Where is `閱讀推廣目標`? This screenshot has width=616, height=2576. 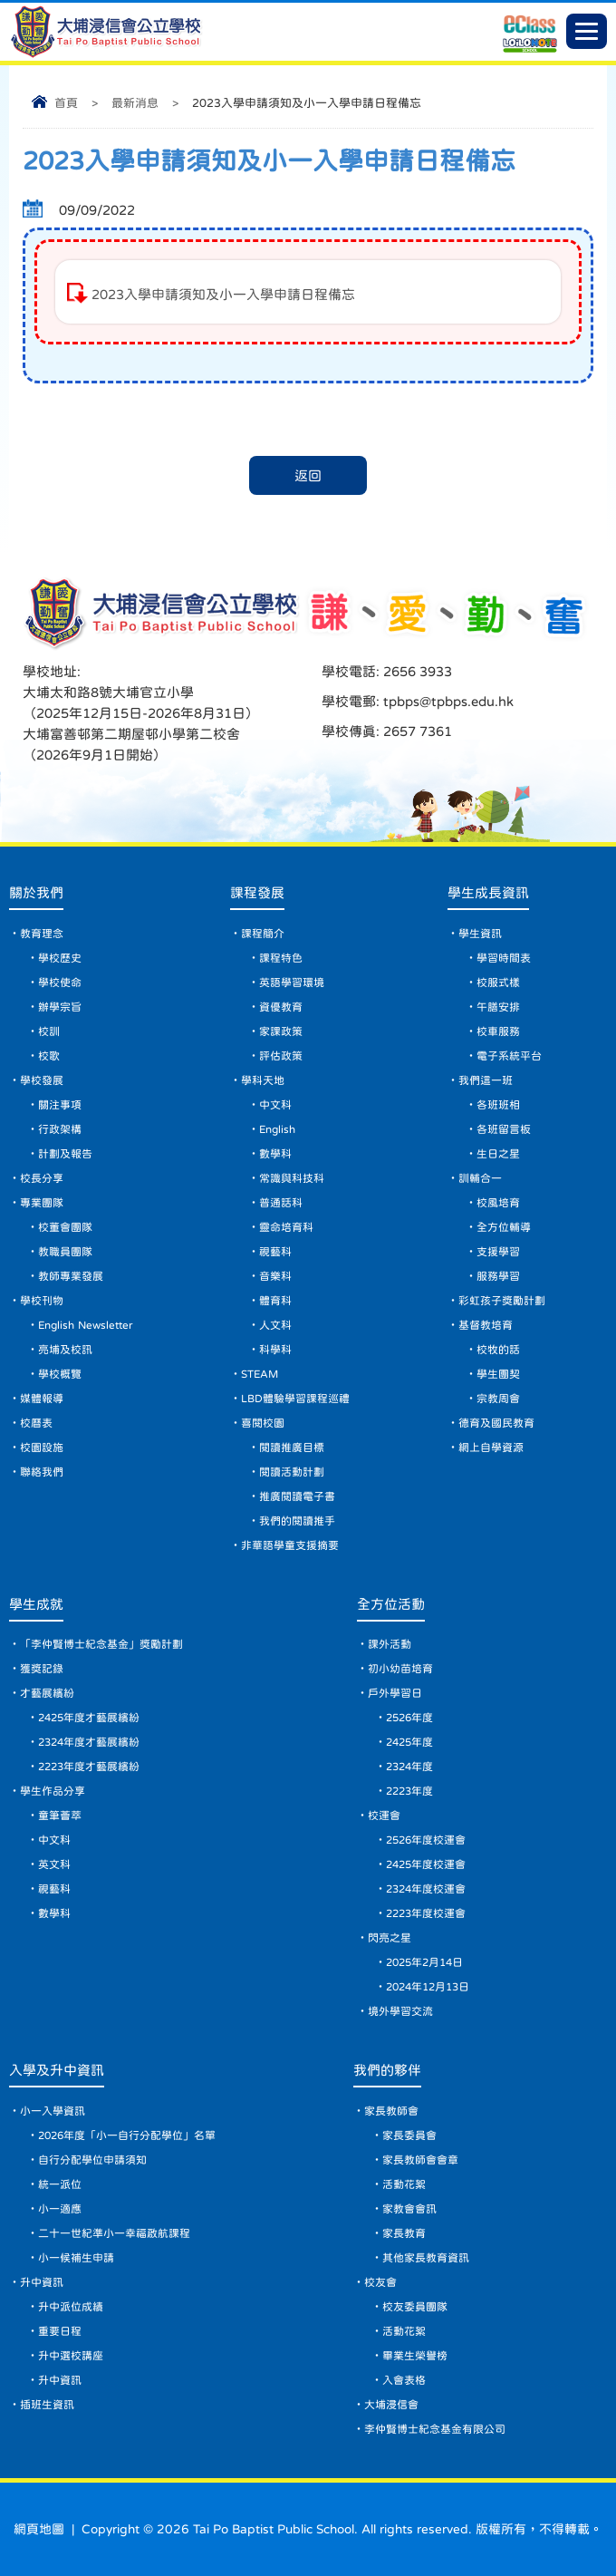
閱讀推廣目標 is located at coordinates (291, 1447).